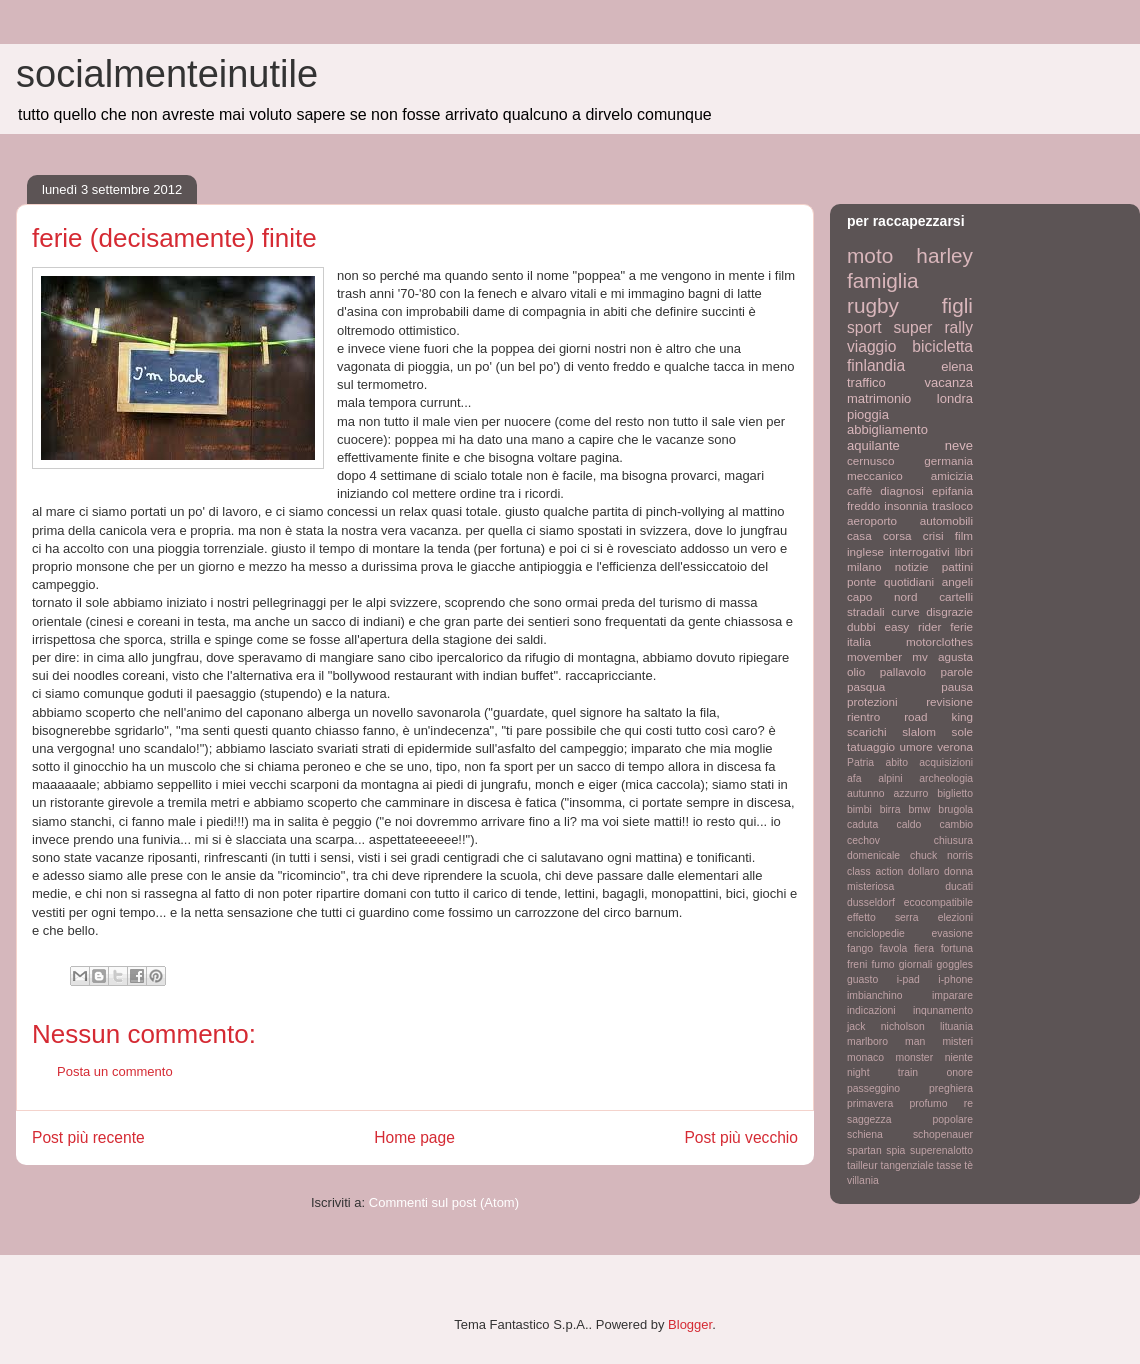  What do you see at coordinates (941, 1150) in the screenshot?
I see `superenalotto` at bounding box center [941, 1150].